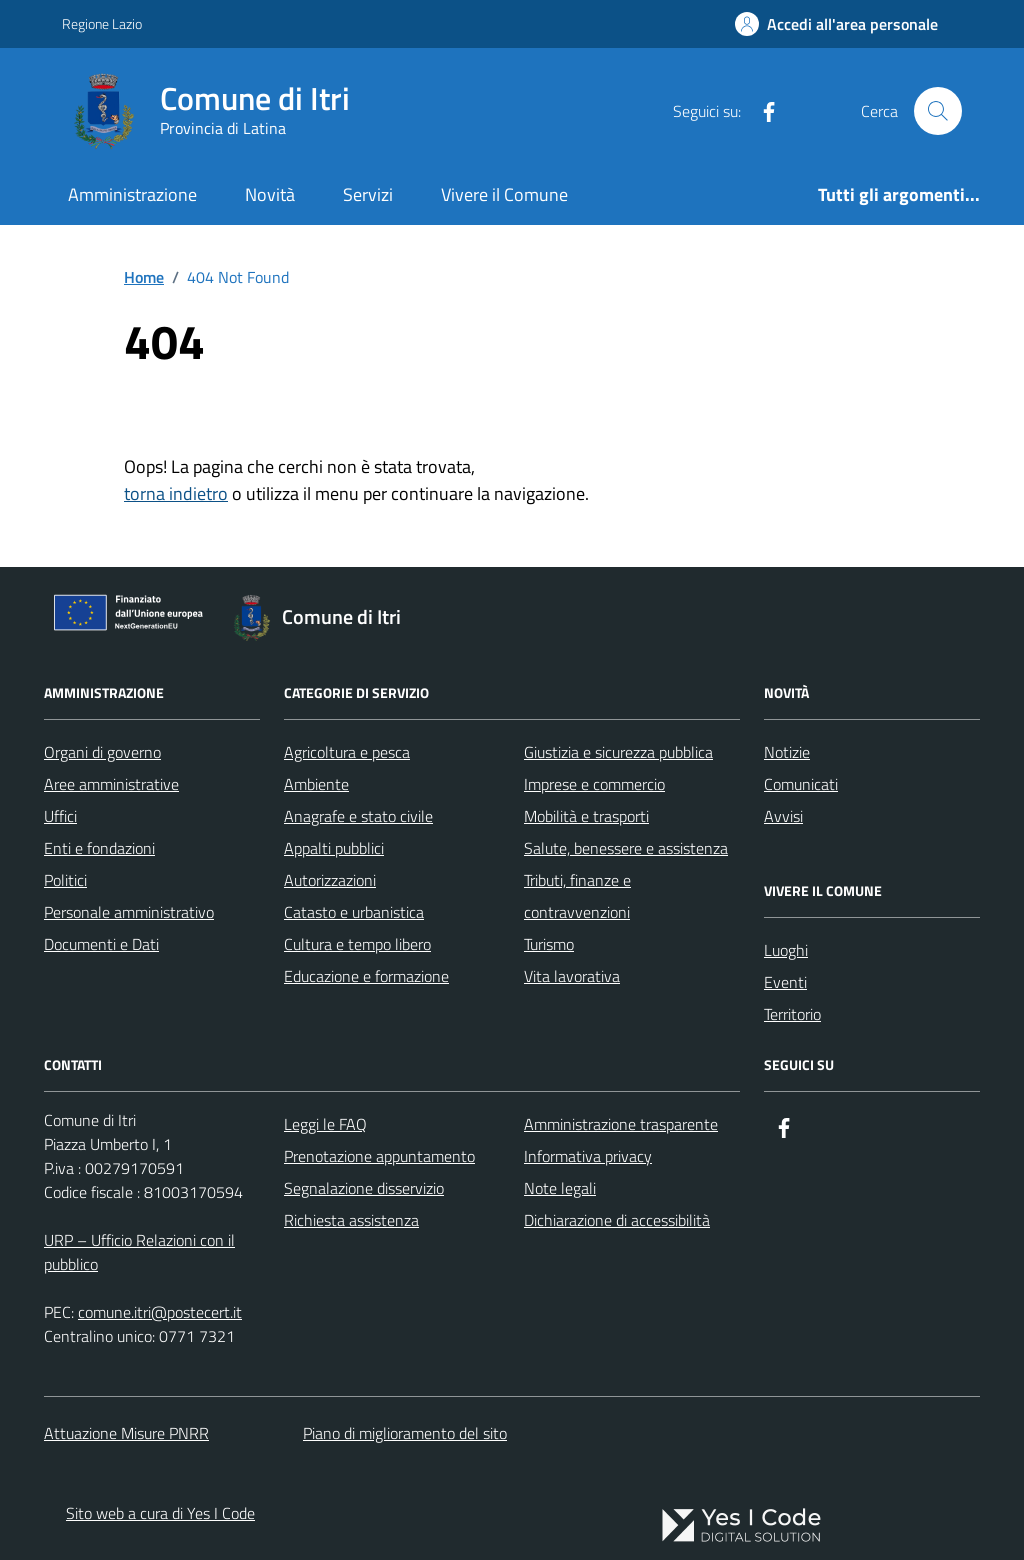 The width and height of the screenshot is (1024, 1560). What do you see at coordinates (316, 784) in the screenshot?
I see `Ambiente` at bounding box center [316, 784].